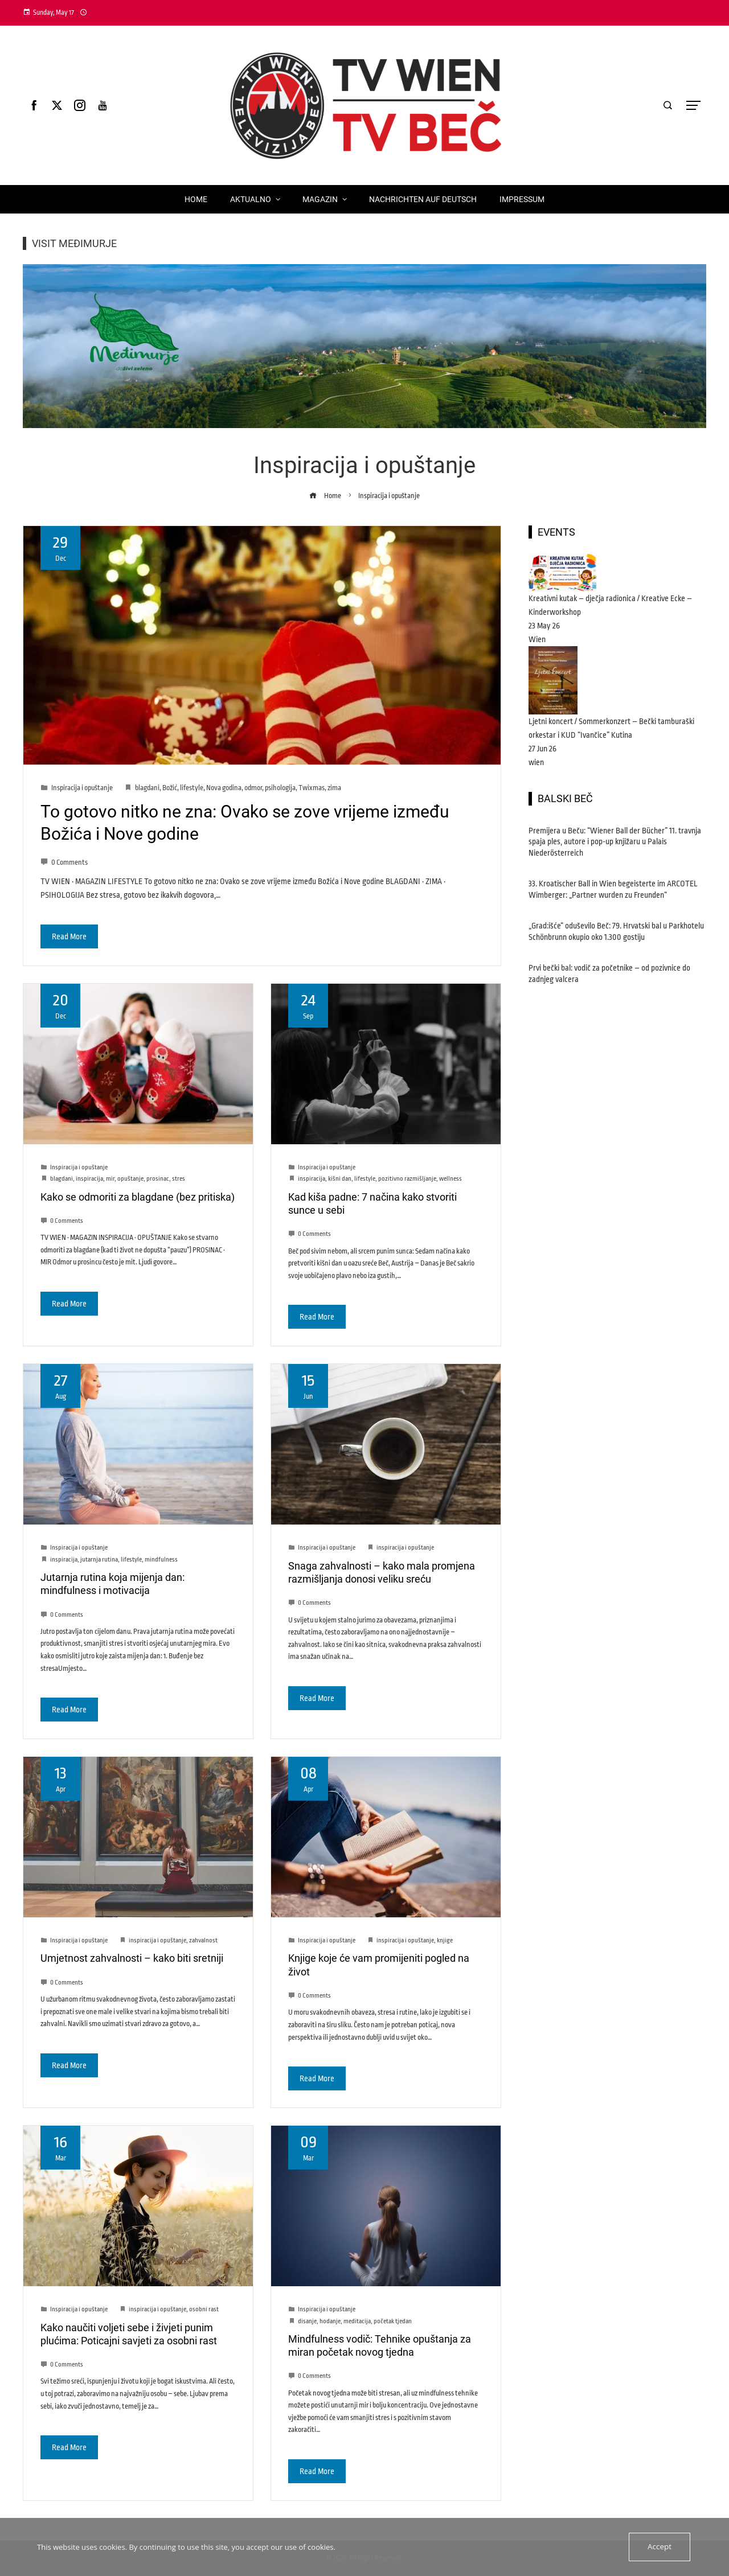  Describe the element at coordinates (405, 1547) in the screenshot. I see `inspiracija i opuštanje` at that location.